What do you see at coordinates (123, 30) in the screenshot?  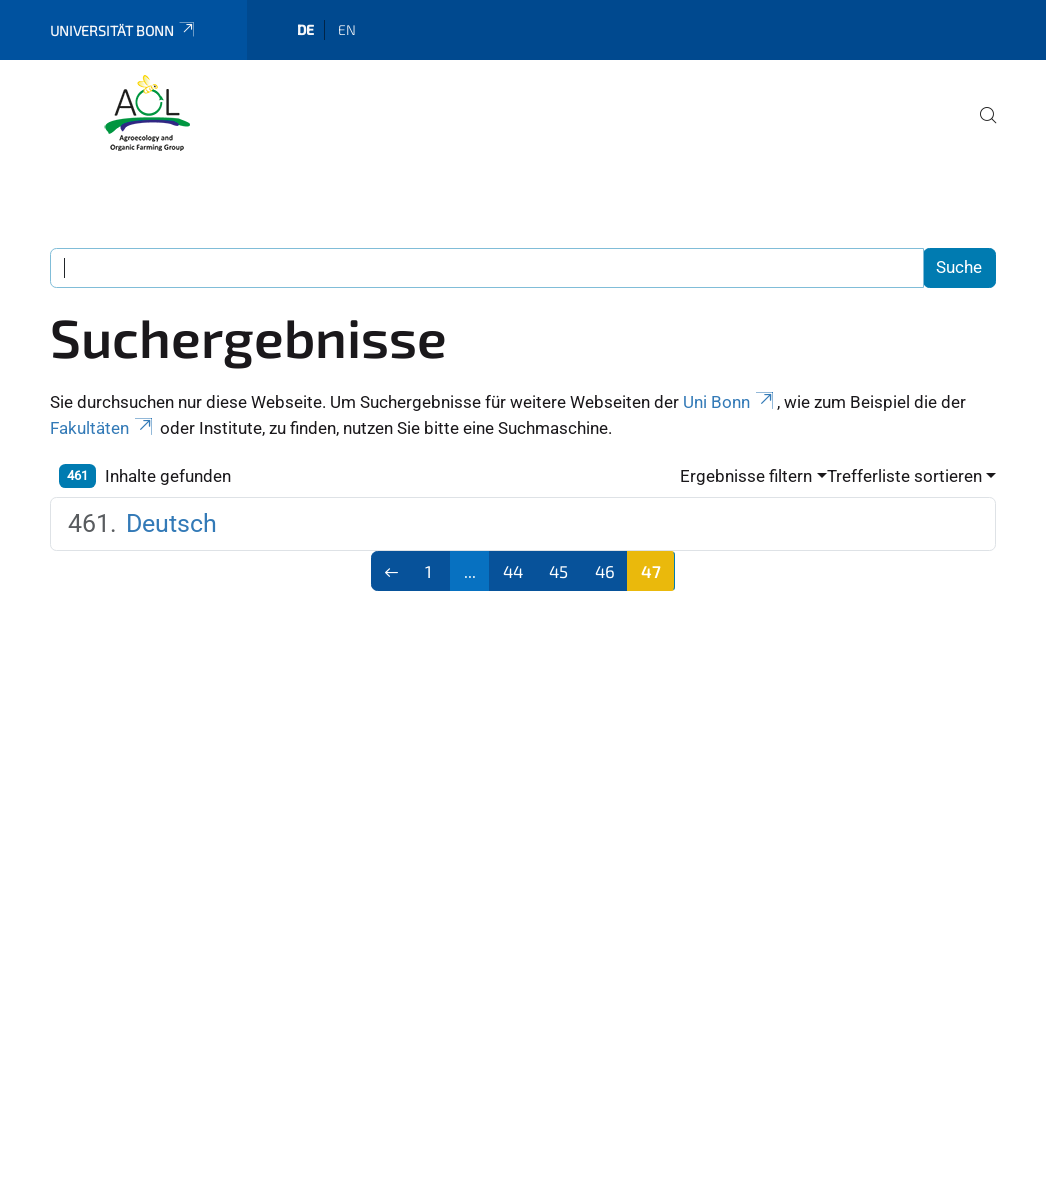 I see `Universität Bonn` at bounding box center [123, 30].